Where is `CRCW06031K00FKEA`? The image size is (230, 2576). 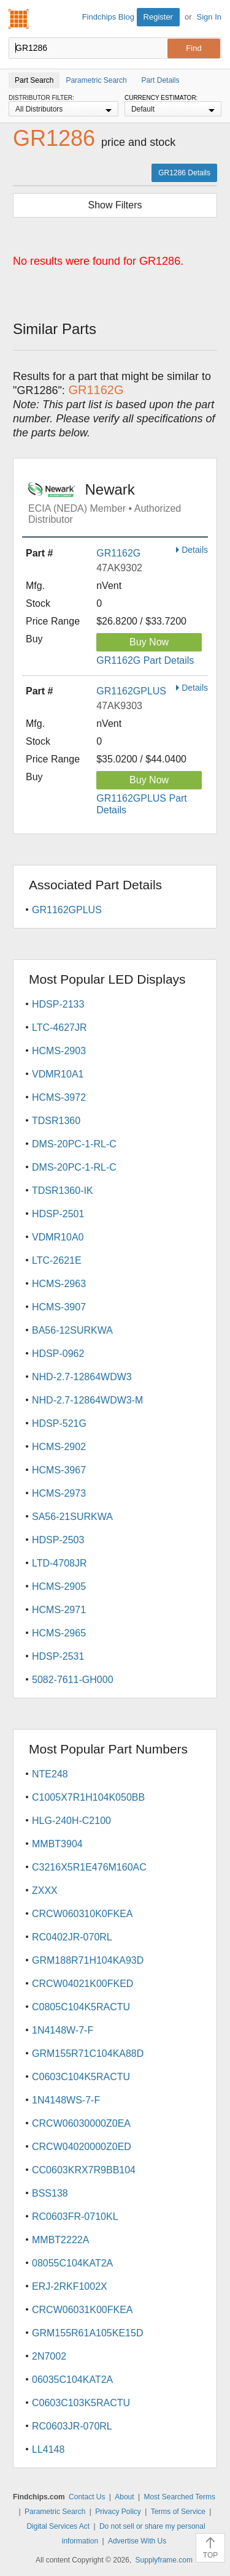
CRCW06031K00FKEA is located at coordinates (82, 2309).